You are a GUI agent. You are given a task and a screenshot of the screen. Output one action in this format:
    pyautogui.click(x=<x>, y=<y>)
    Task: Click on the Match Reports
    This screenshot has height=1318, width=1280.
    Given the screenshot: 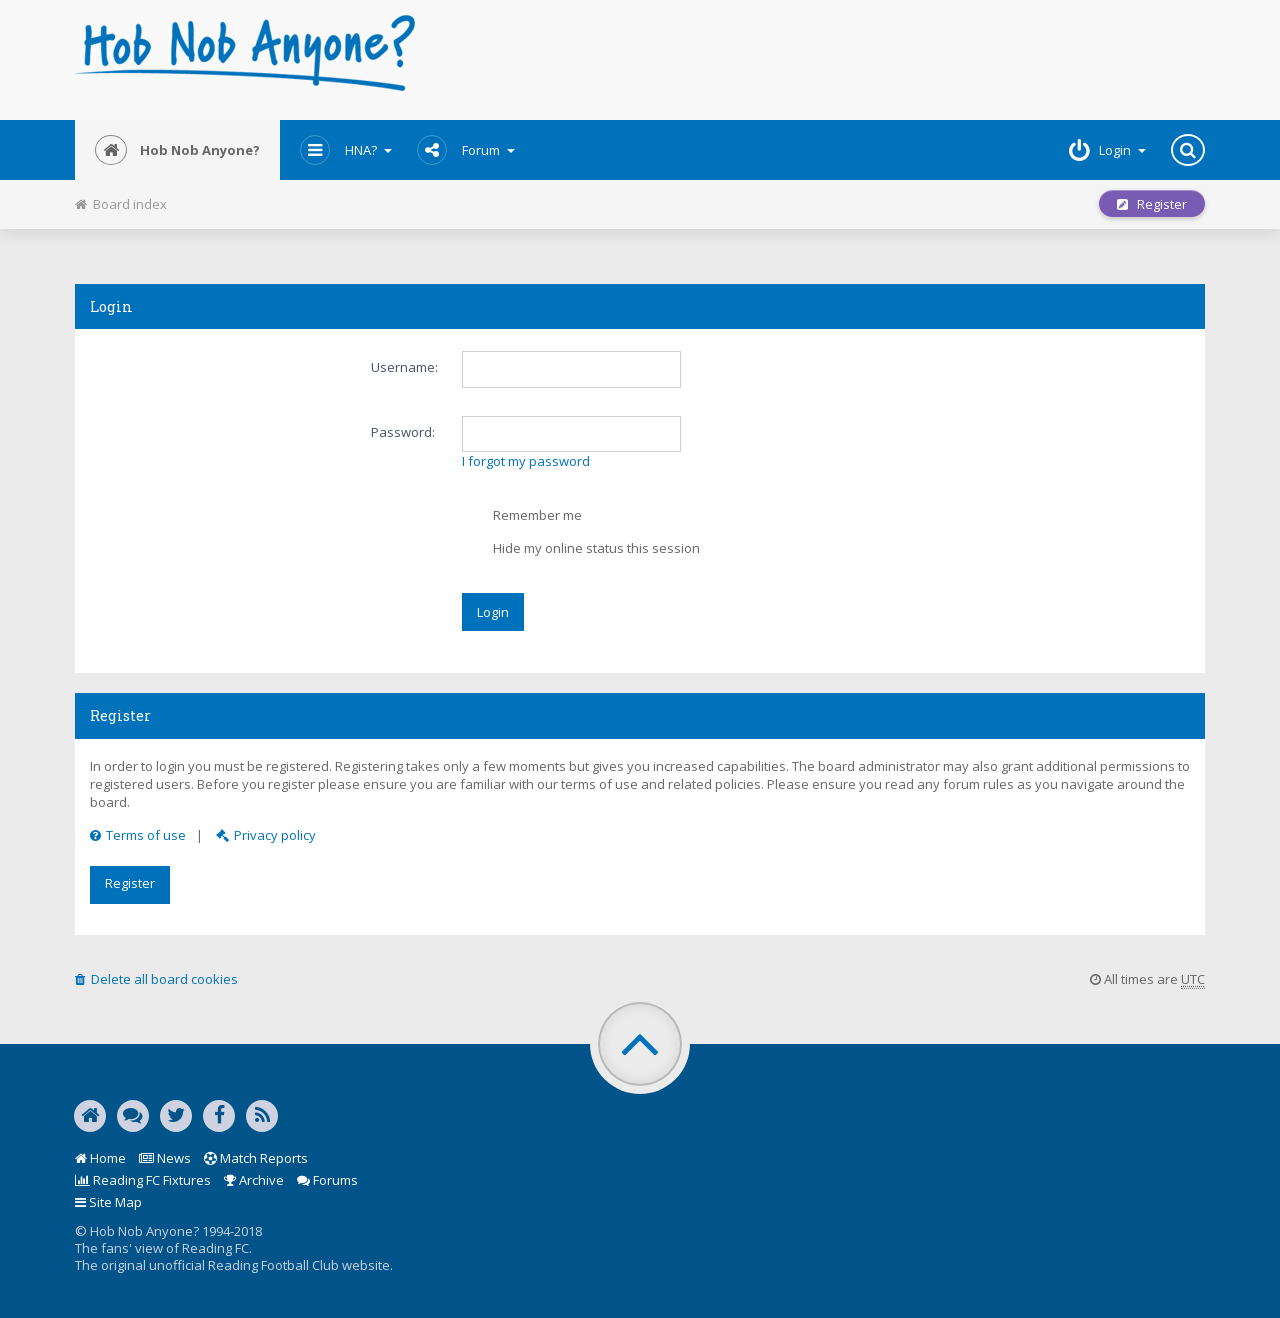 What is the action you would take?
    pyautogui.click(x=256, y=1158)
    